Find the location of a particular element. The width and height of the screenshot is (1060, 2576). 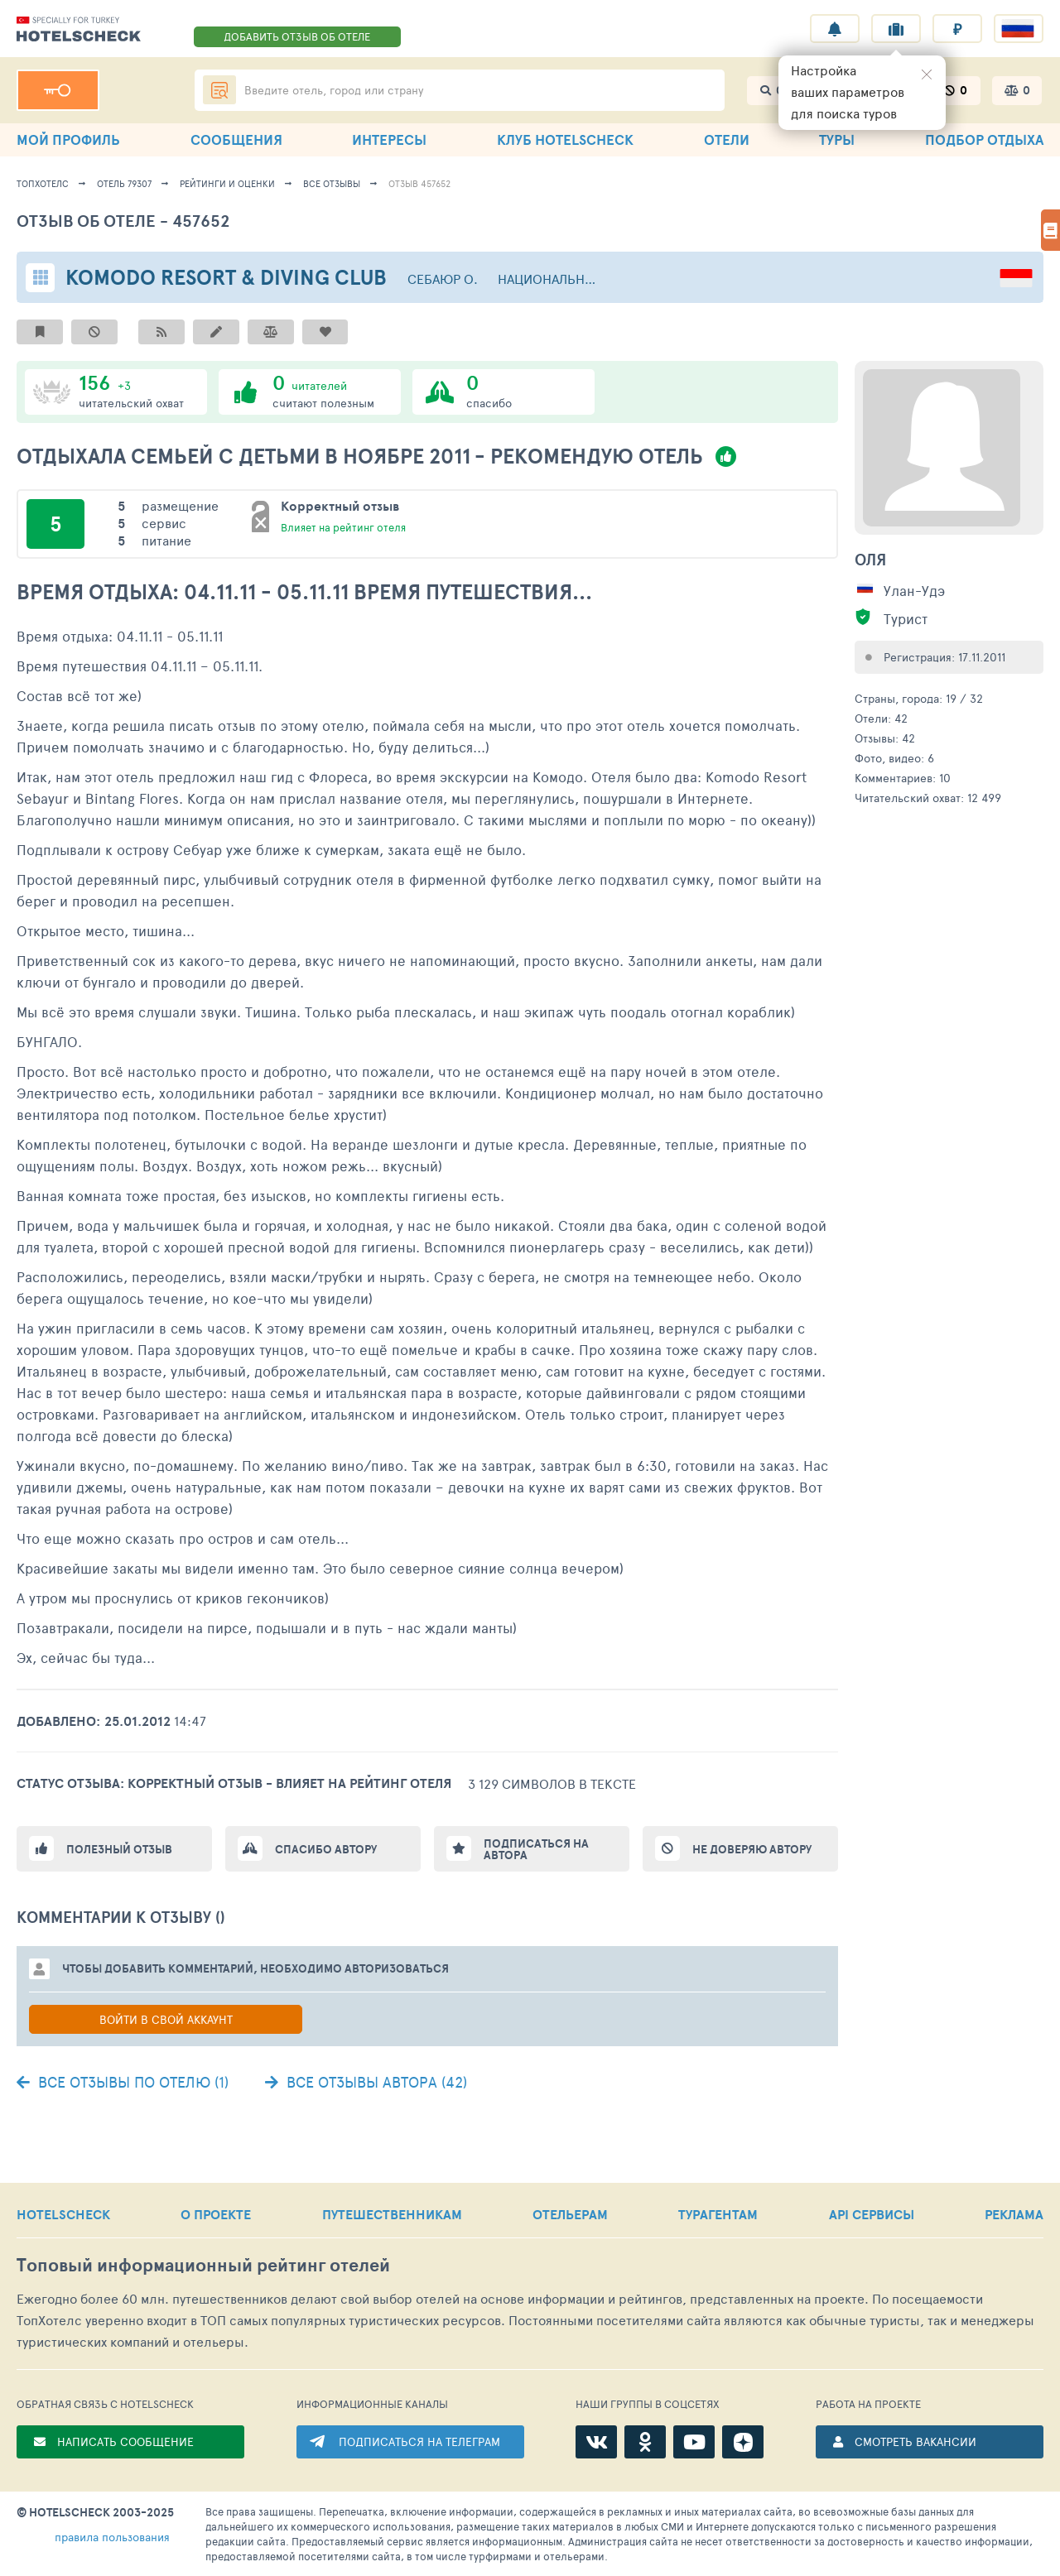

ПУТЕШЕСТВЕННИКАМ is located at coordinates (392, 2214).